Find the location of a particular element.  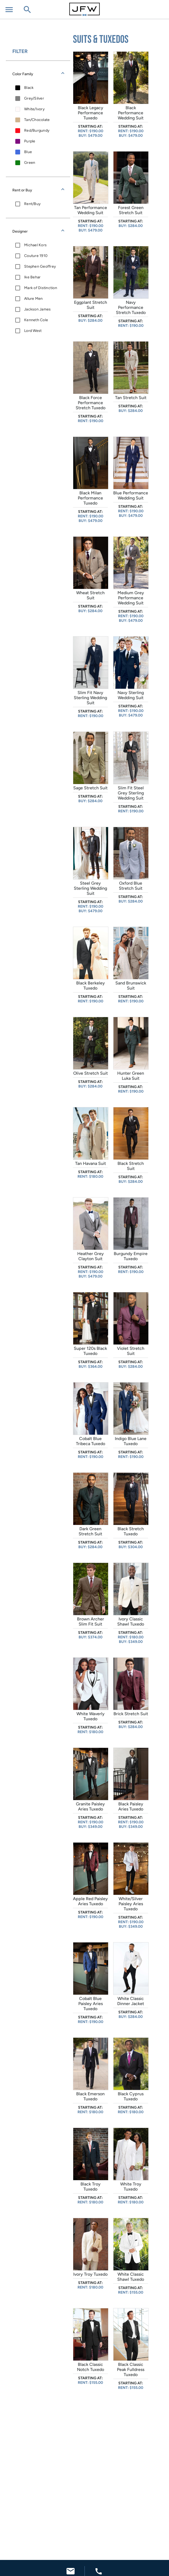

[Open search field] is located at coordinates (27, 9).